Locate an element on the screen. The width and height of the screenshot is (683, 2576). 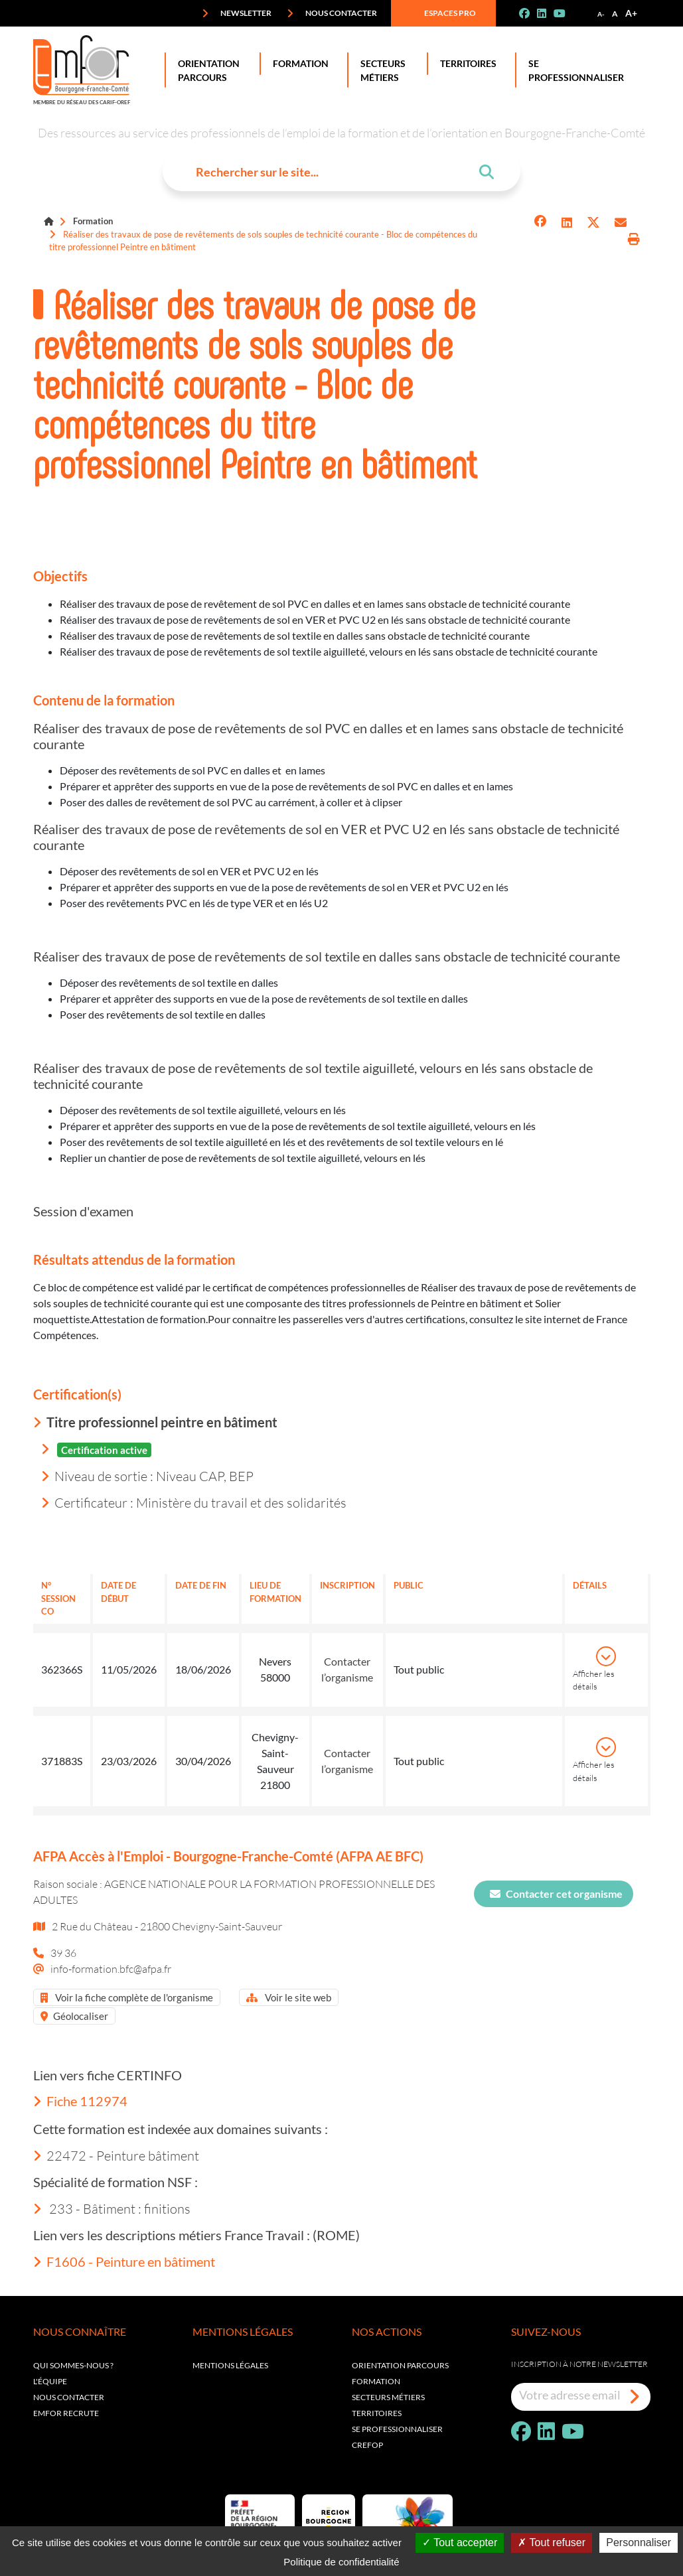
Politique de confidentialité [link] is located at coordinates (341, 2561).